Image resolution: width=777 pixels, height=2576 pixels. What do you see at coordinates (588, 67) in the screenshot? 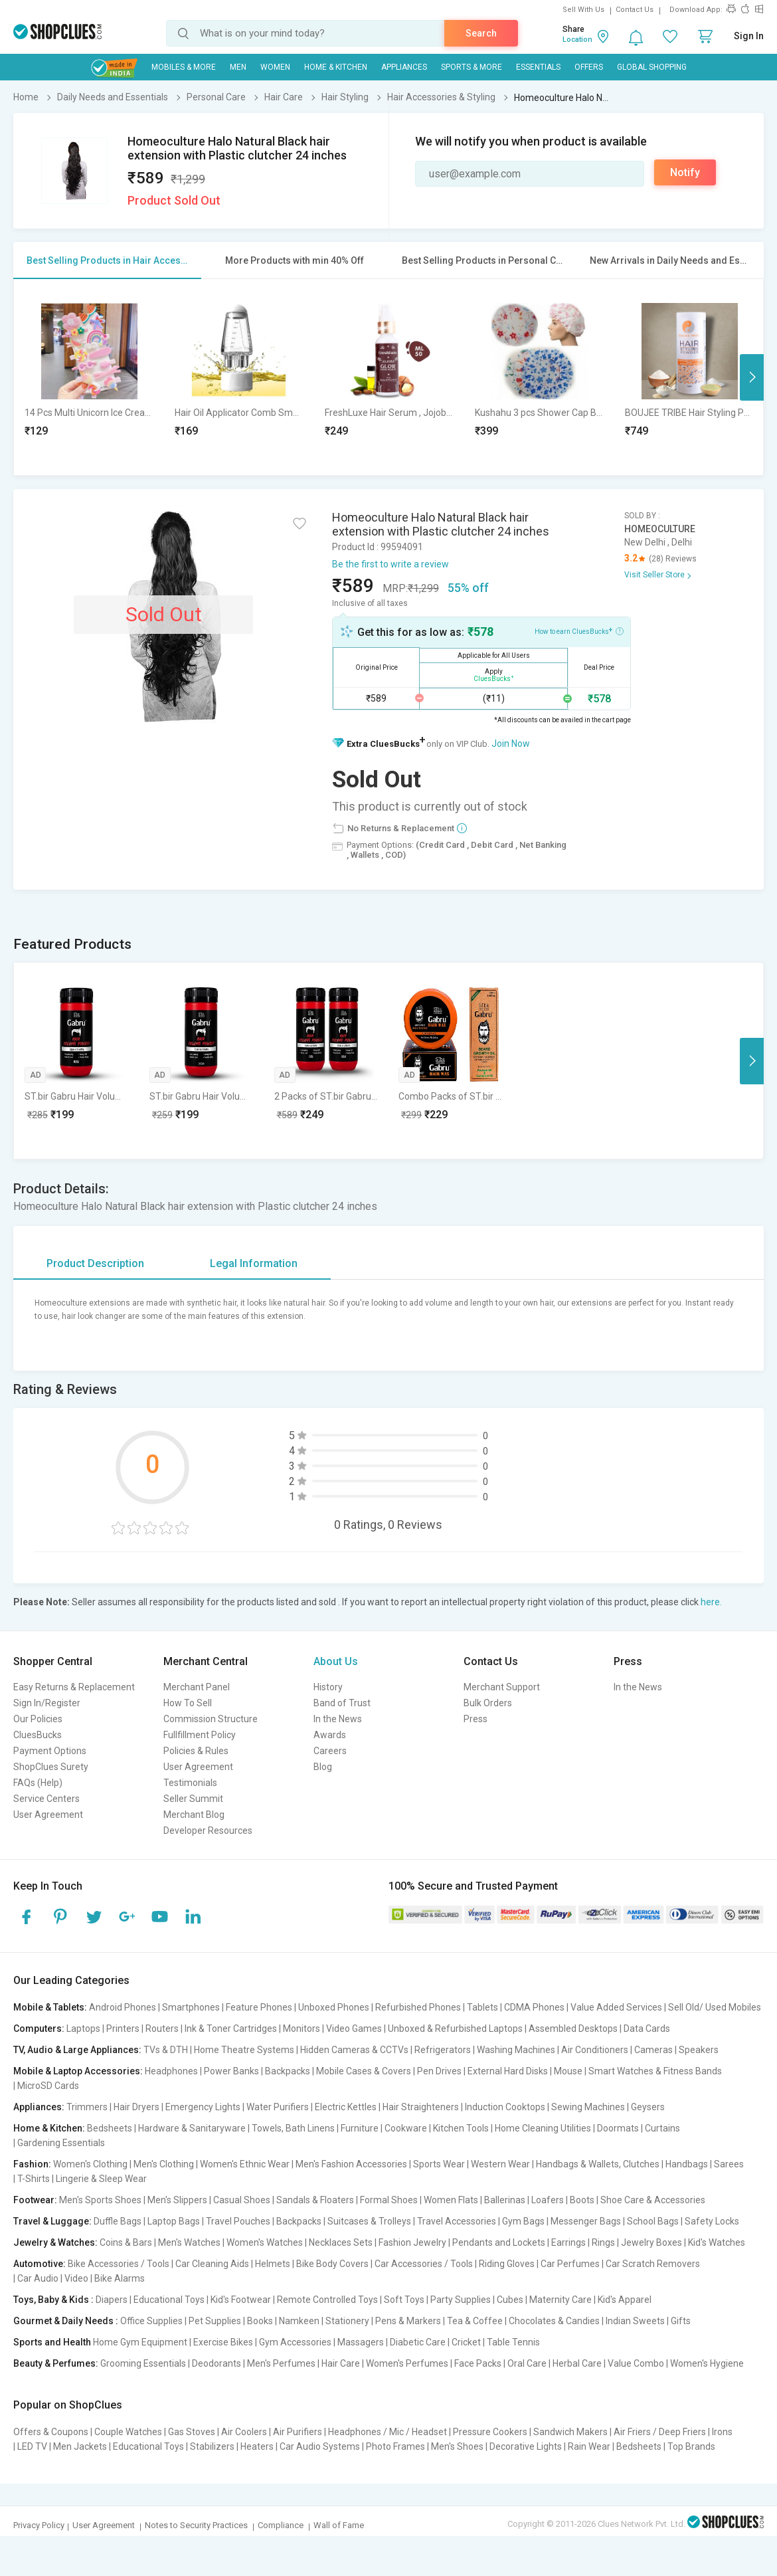
I see `Offers` at bounding box center [588, 67].